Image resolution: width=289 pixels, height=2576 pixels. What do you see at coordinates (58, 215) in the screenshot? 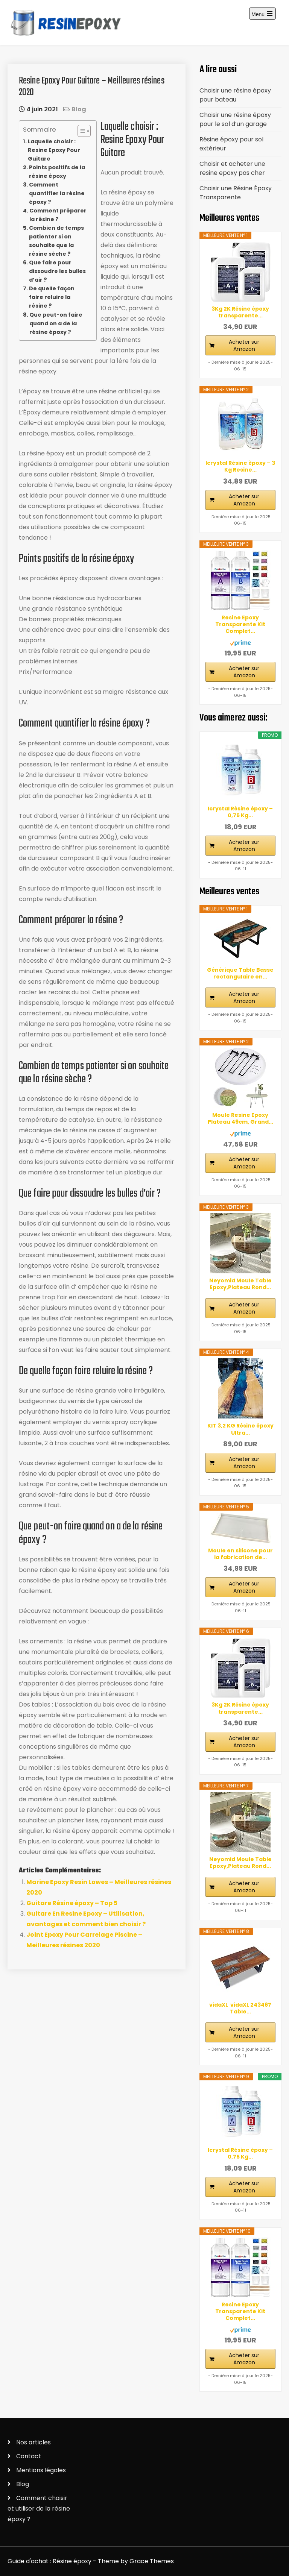
I see `Comment préparer la résine ?` at bounding box center [58, 215].